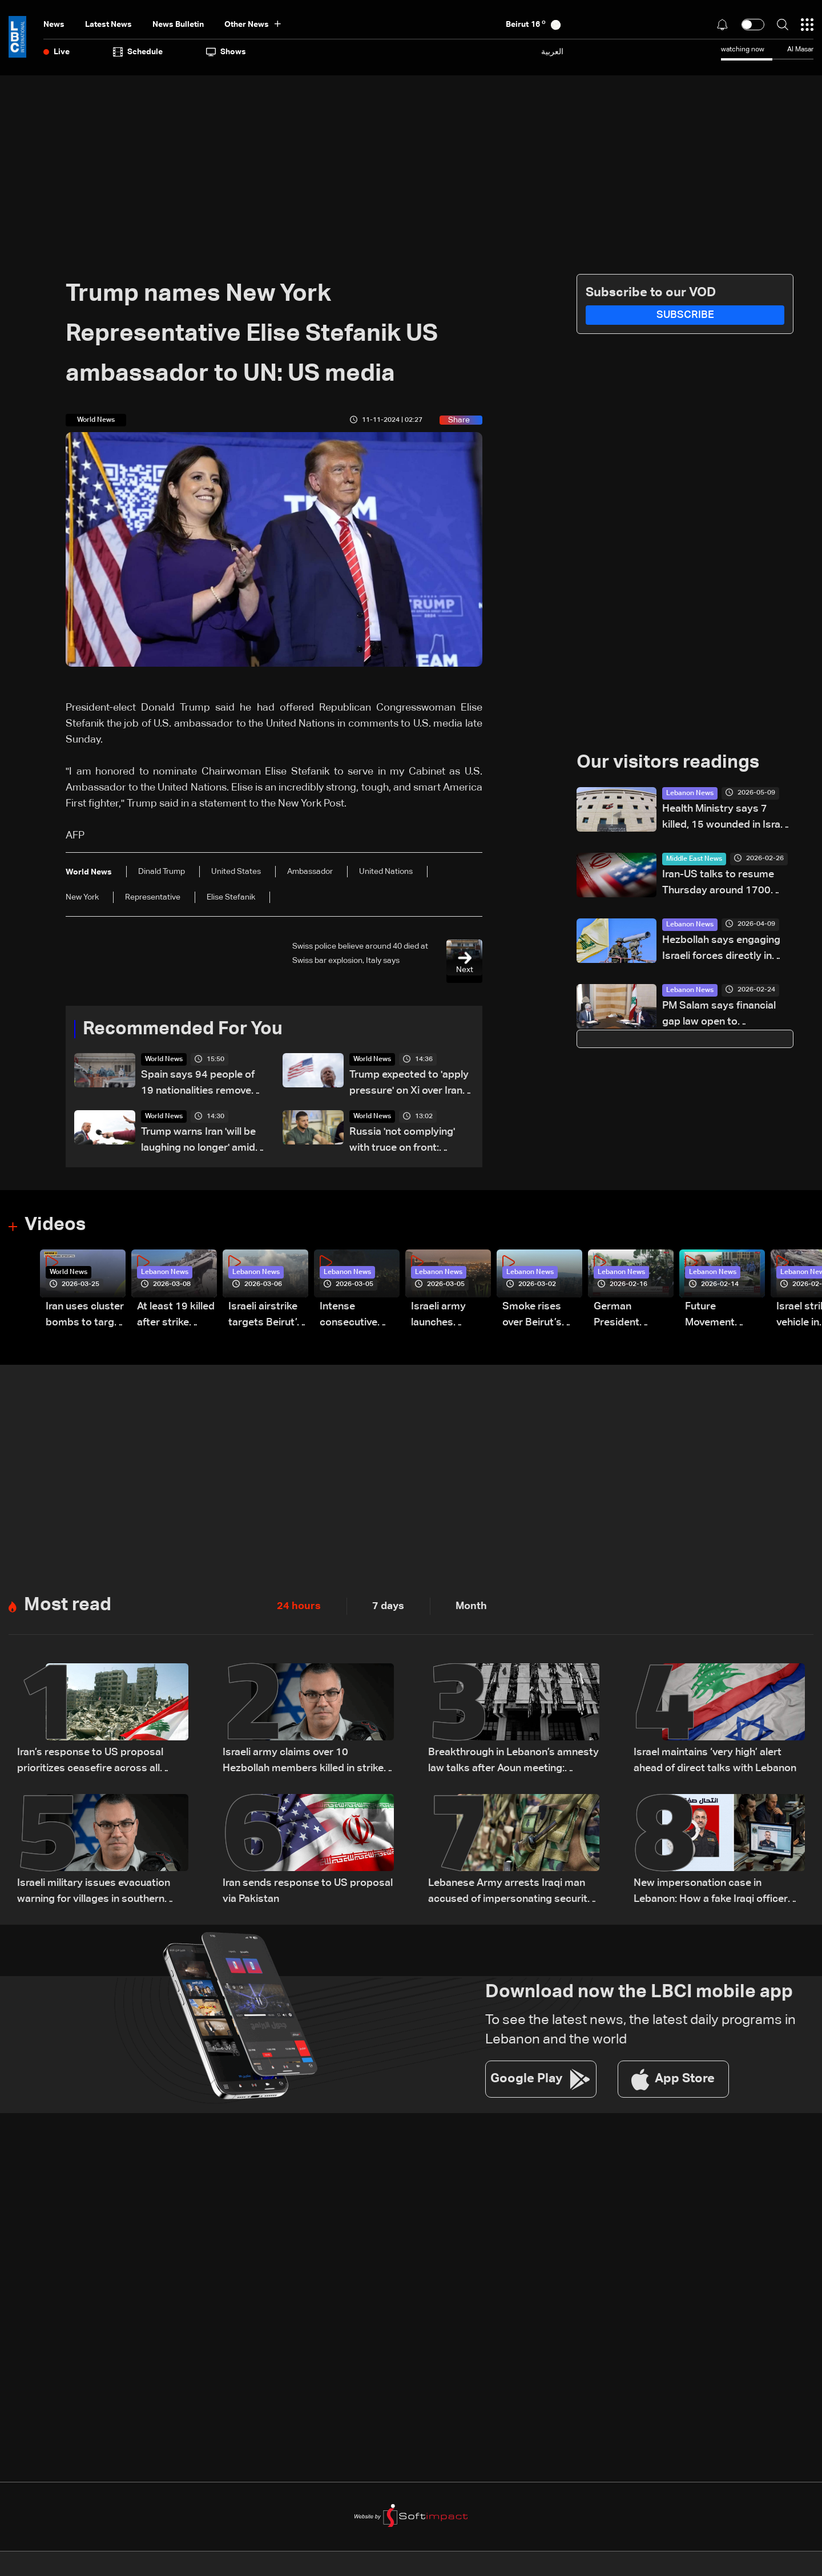  What do you see at coordinates (183, 1030) in the screenshot?
I see `Recommended For You` at bounding box center [183, 1030].